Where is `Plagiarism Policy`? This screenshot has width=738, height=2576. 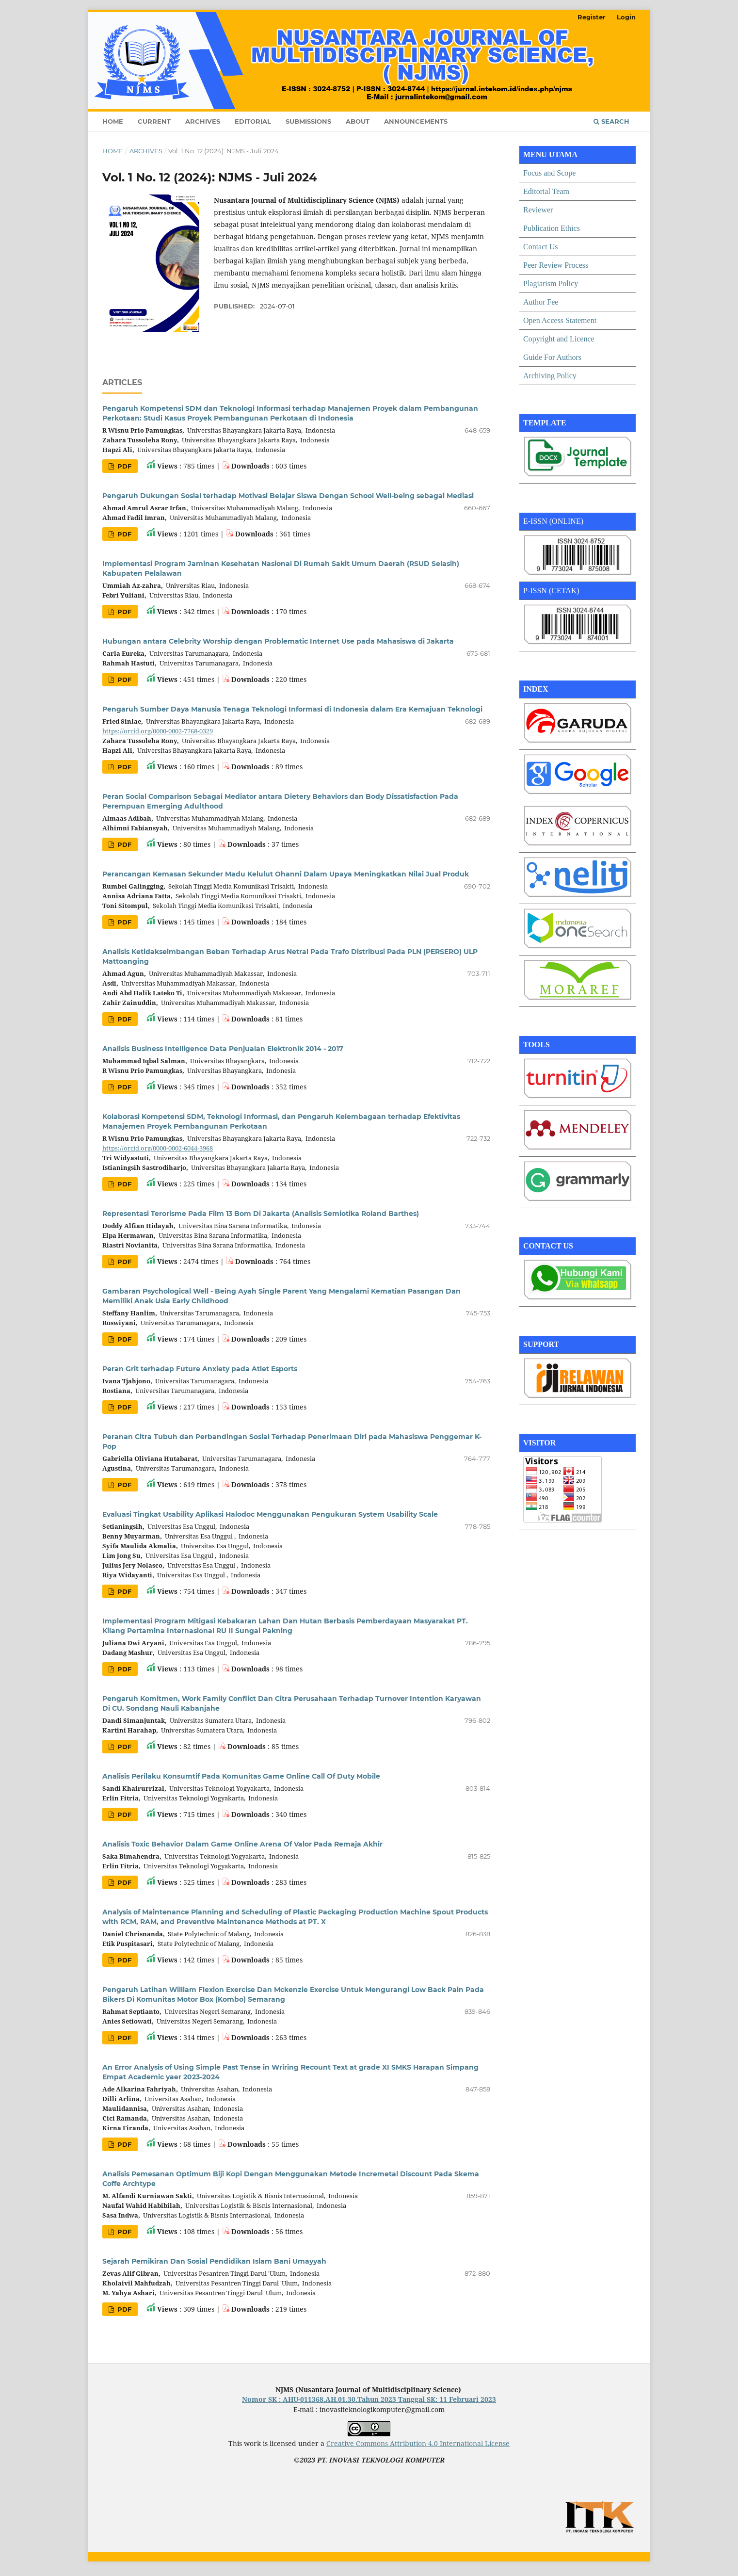 Plagiarism Policy is located at coordinates (550, 283).